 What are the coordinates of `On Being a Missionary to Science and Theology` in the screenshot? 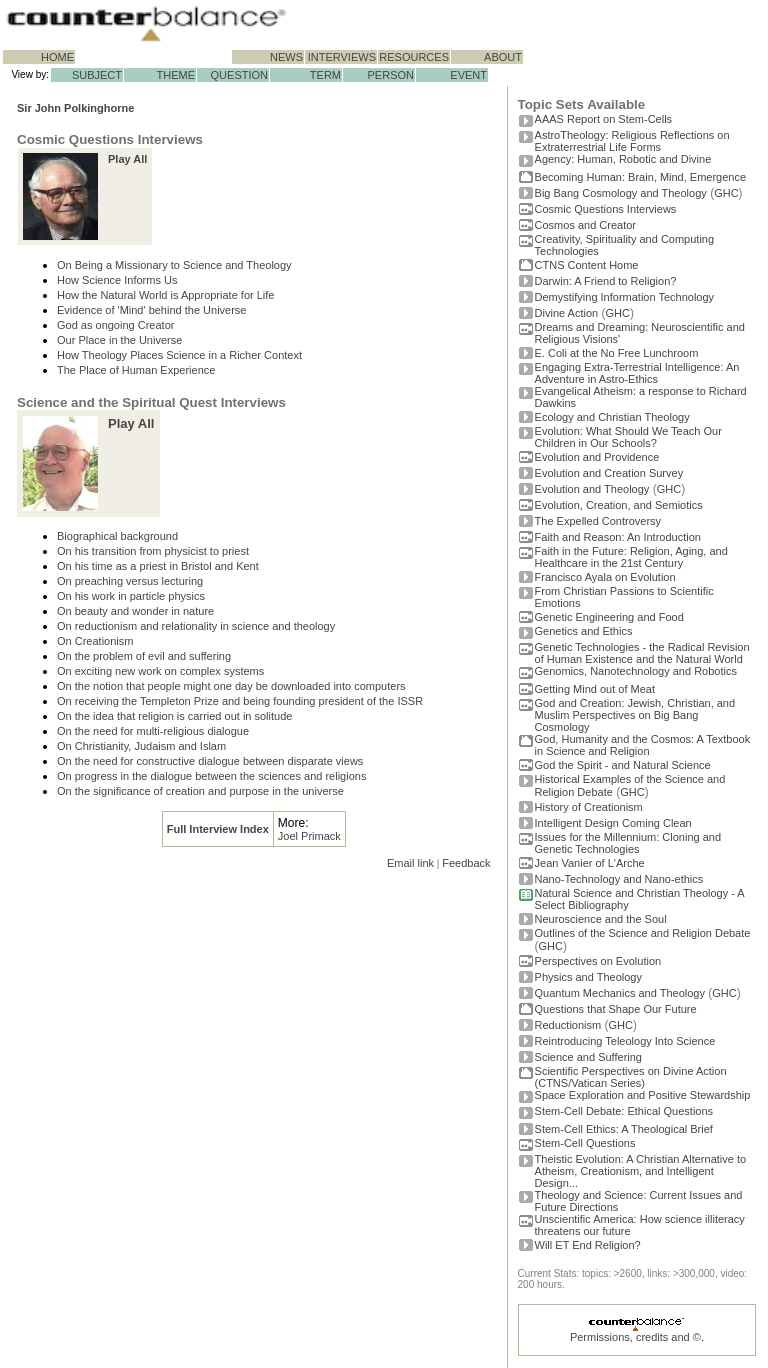 It's located at (174, 265).